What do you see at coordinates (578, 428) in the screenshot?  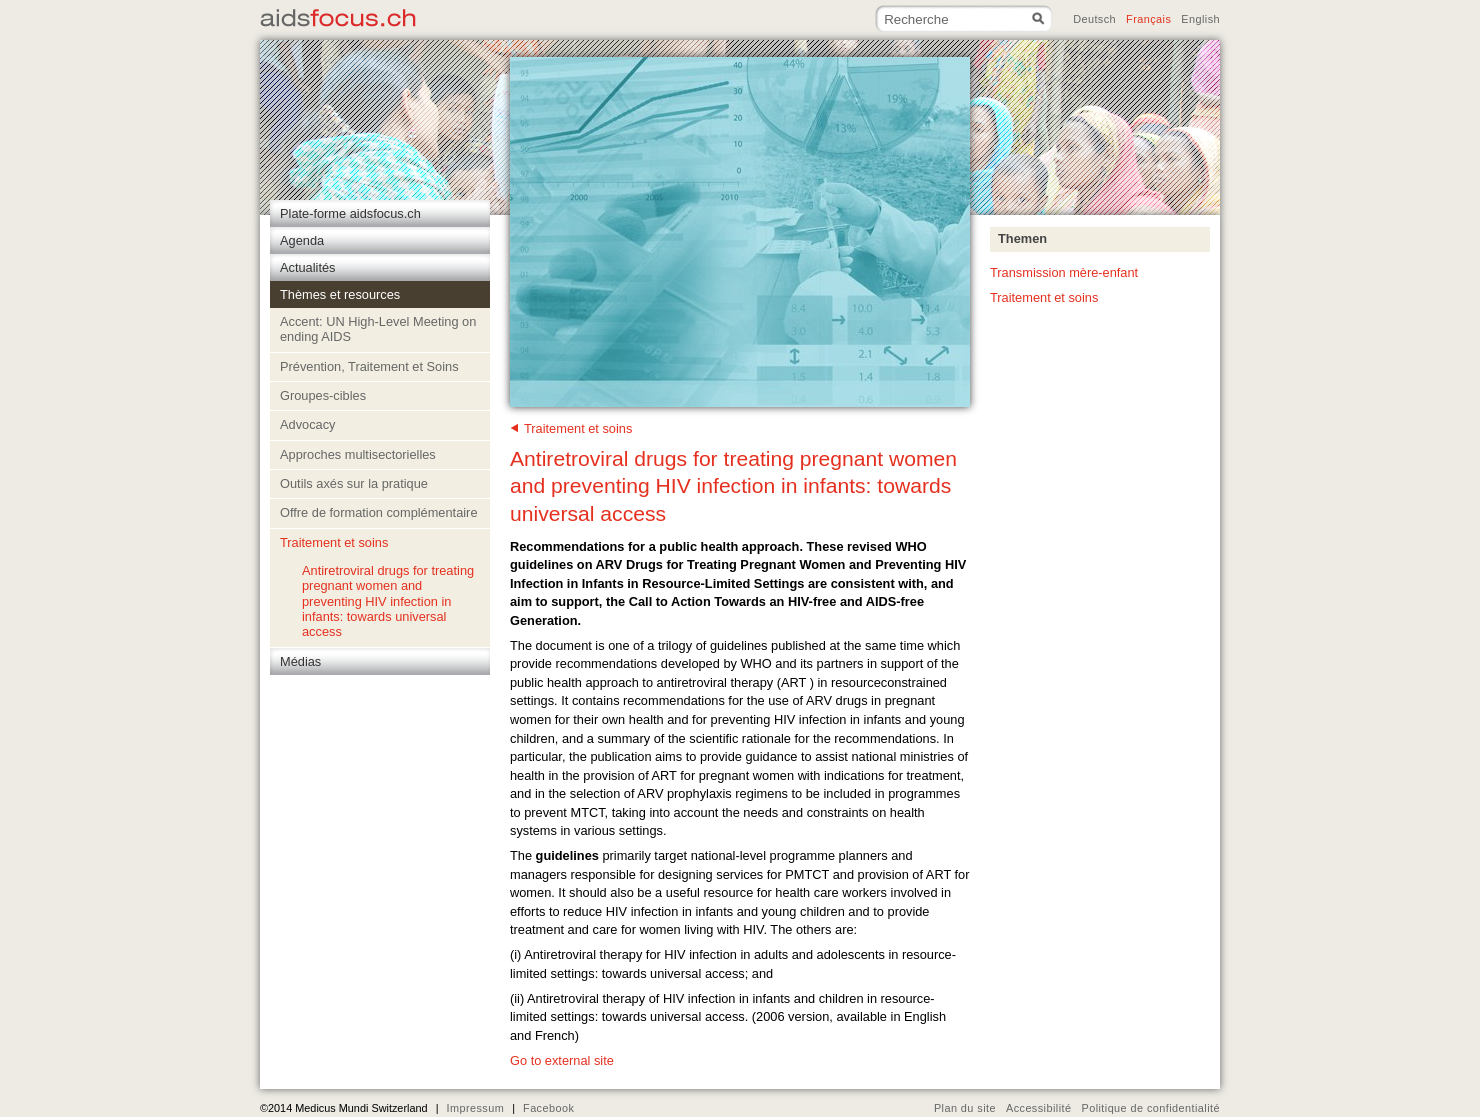 I see `Traitement et soins` at bounding box center [578, 428].